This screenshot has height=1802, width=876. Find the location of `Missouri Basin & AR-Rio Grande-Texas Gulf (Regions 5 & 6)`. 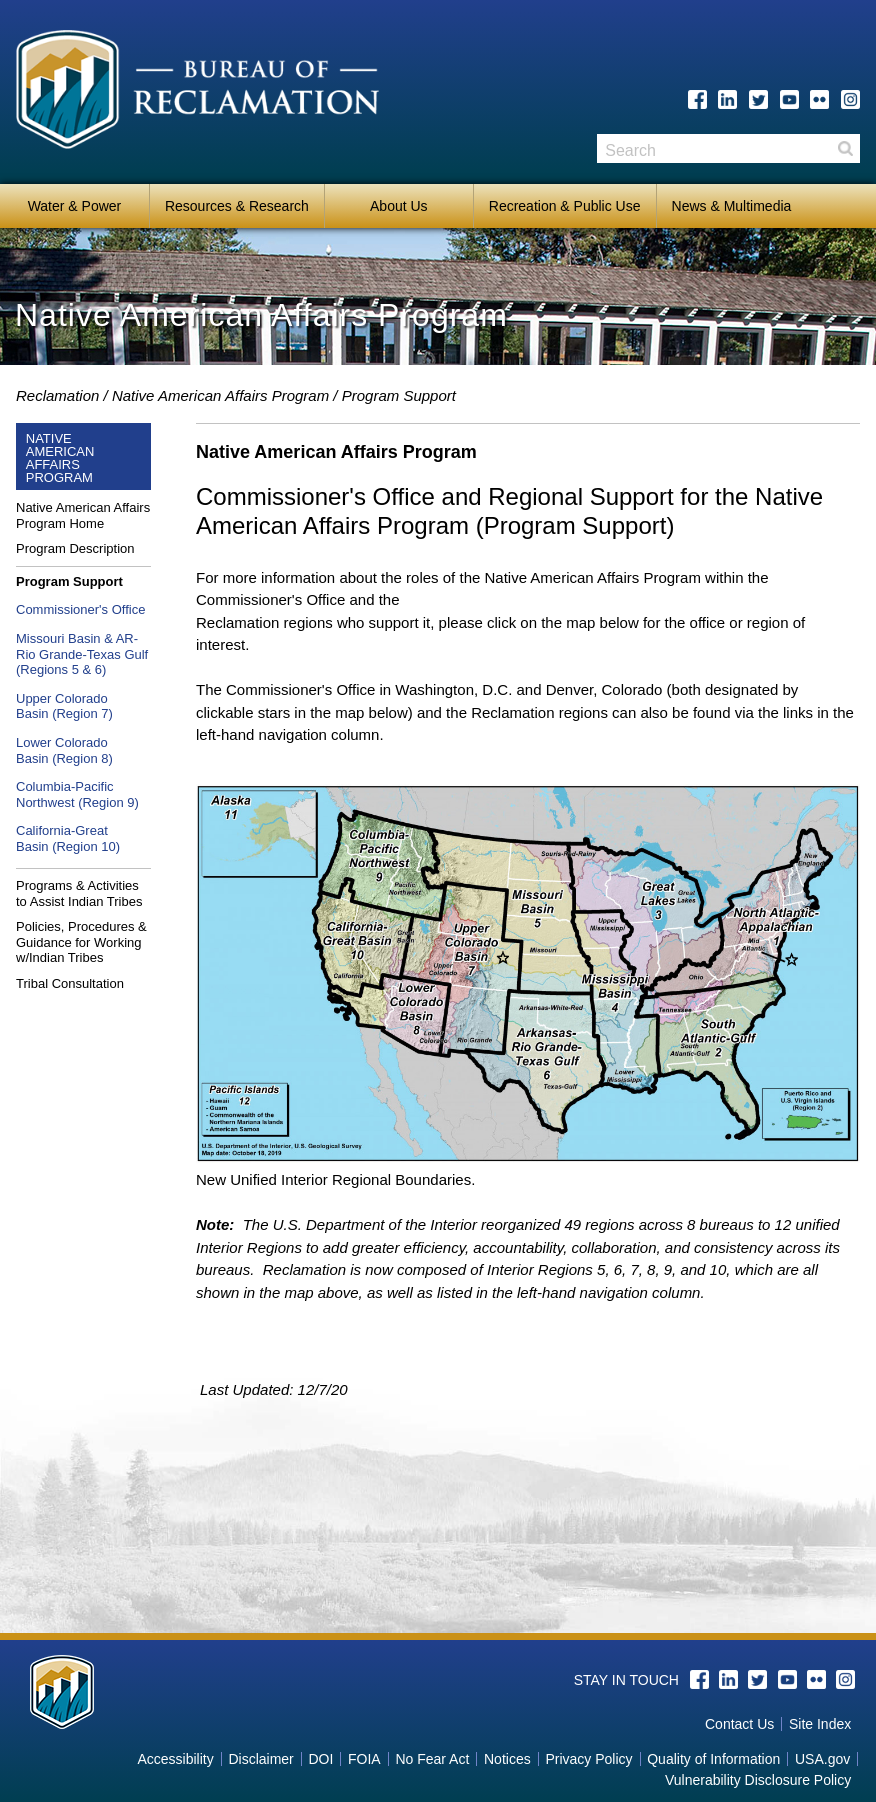

Missouri Basin & AR-Rio Grande-Texas Gulf (Regions 5 & 6) is located at coordinates (82, 654).